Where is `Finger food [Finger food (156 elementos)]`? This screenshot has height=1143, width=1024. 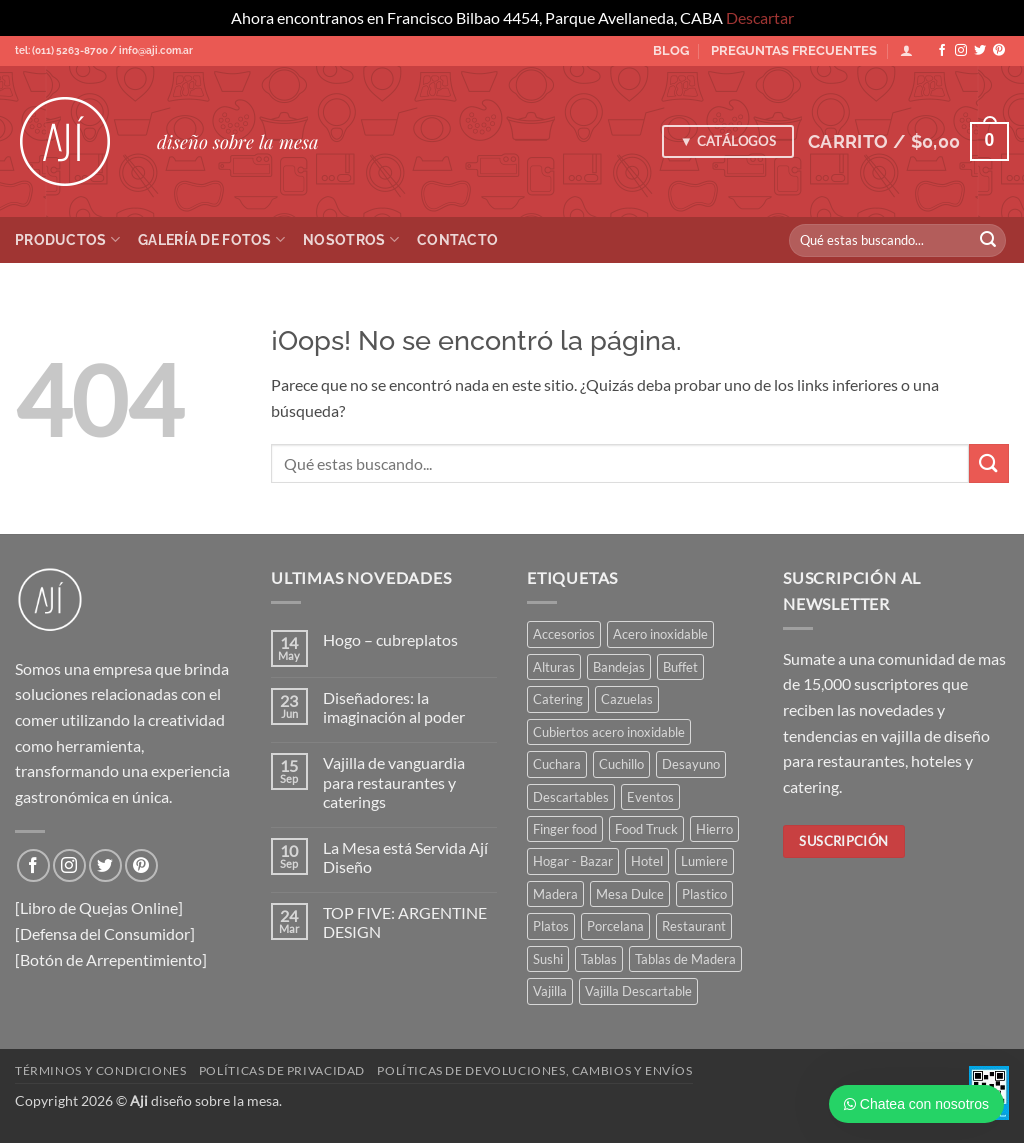
Finger food [Finger food (156 elementos)] is located at coordinates (565, 829).